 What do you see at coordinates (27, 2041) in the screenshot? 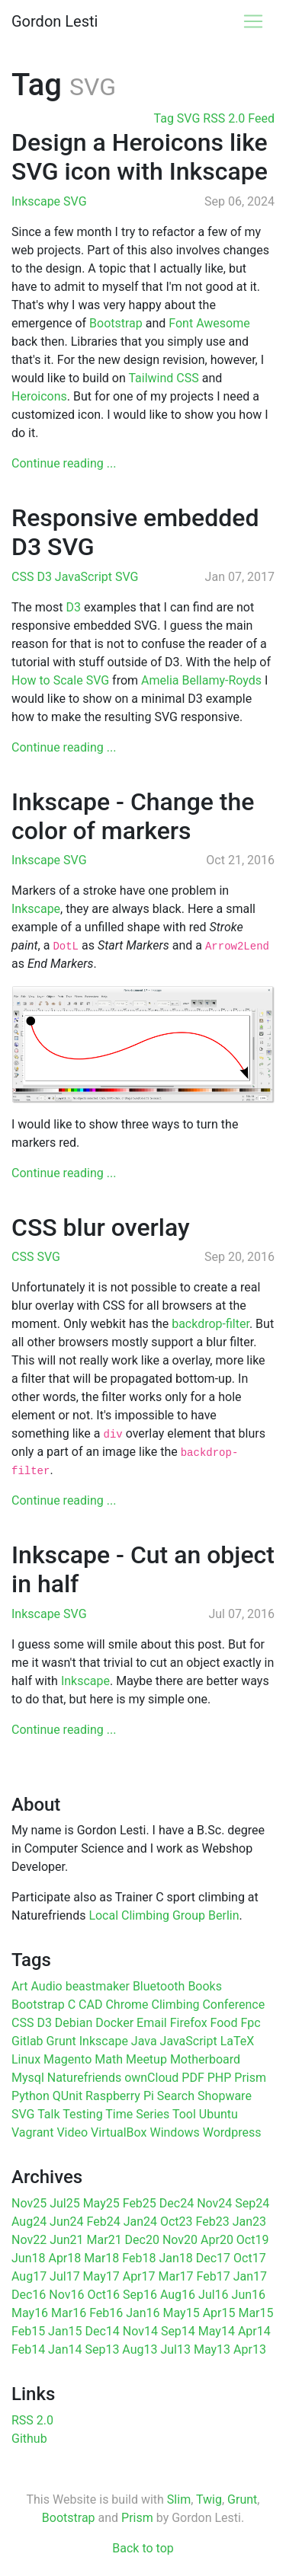
I see `Gitlab` at bounding box center [27, 2041].